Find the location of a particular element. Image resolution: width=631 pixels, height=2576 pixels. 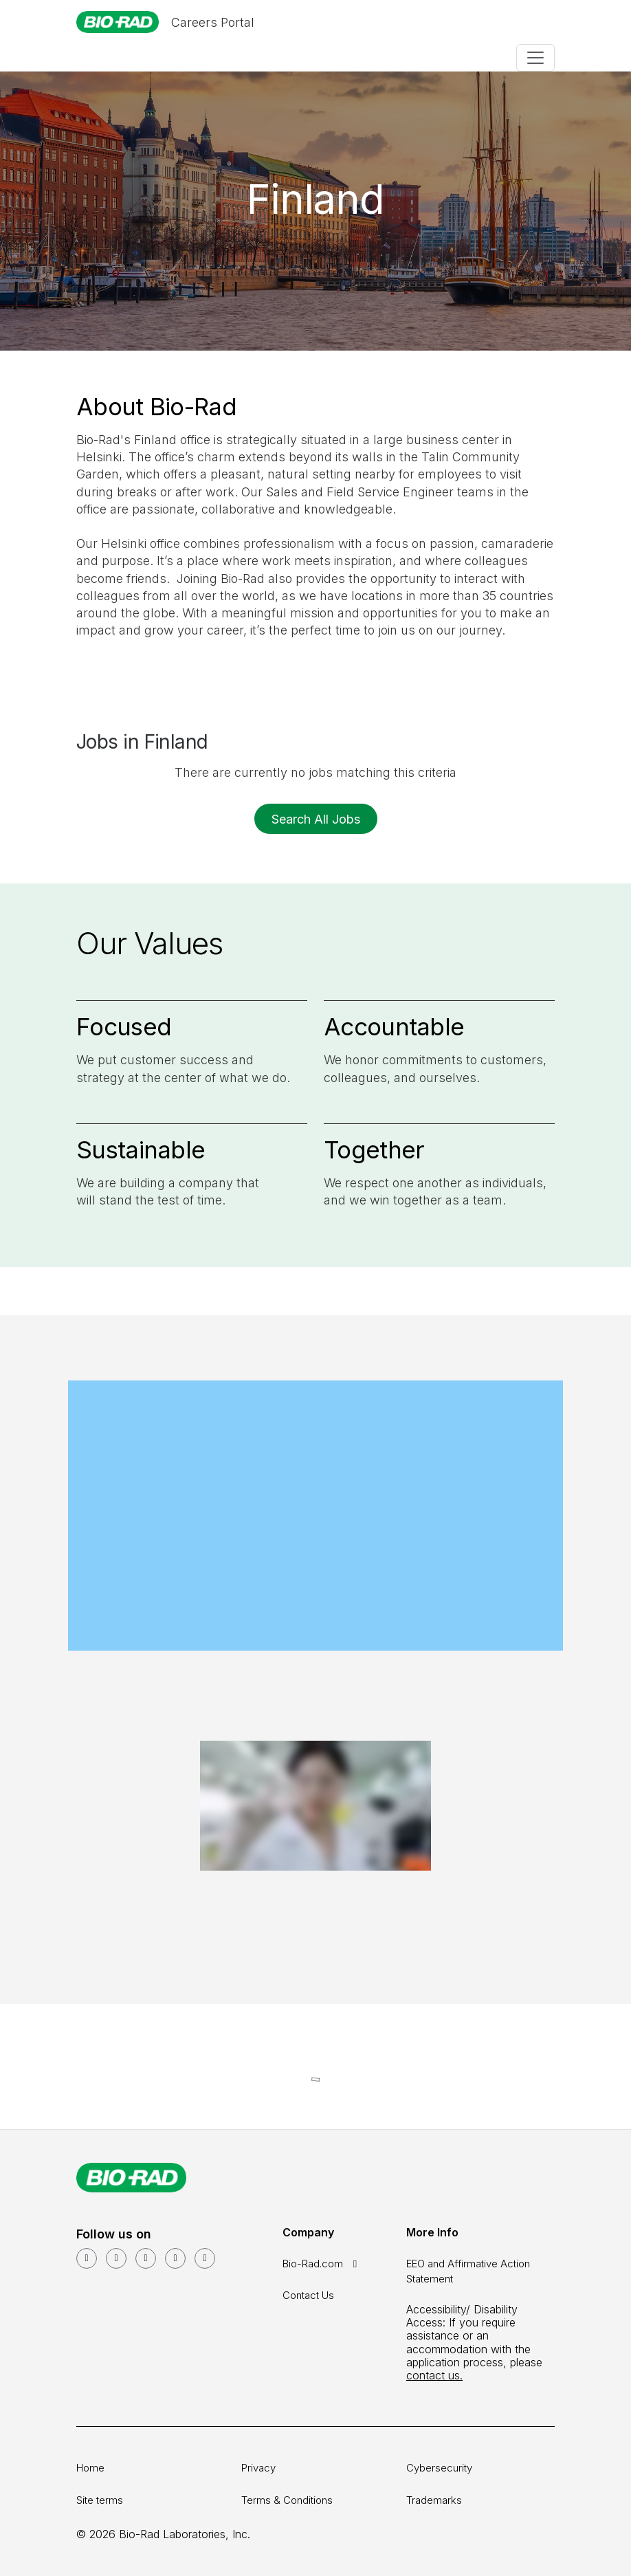

[Toggle navigation] is located at coordinates (535, 57).